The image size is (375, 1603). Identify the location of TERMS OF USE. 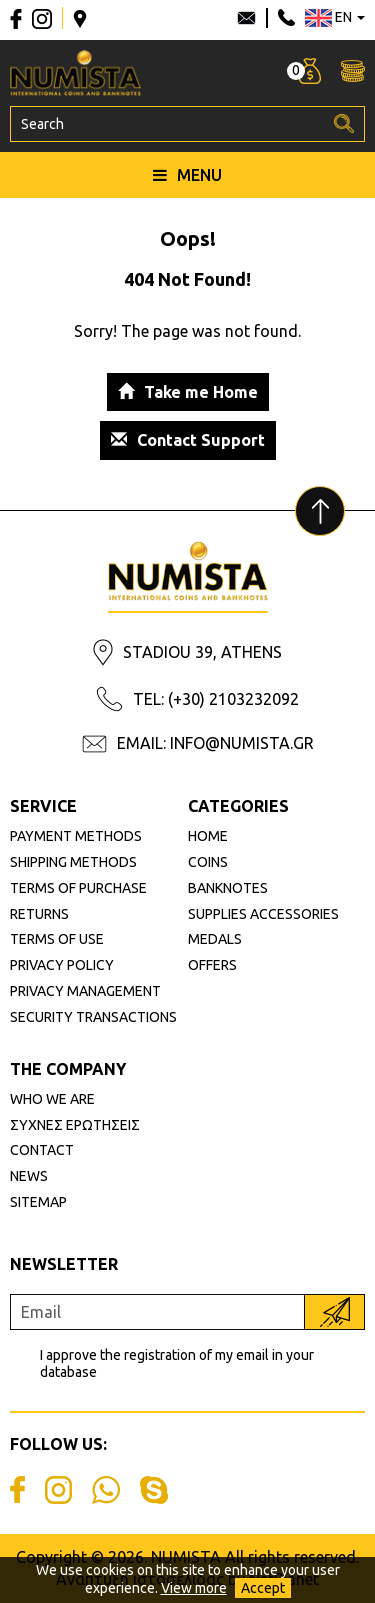
(57, 939).